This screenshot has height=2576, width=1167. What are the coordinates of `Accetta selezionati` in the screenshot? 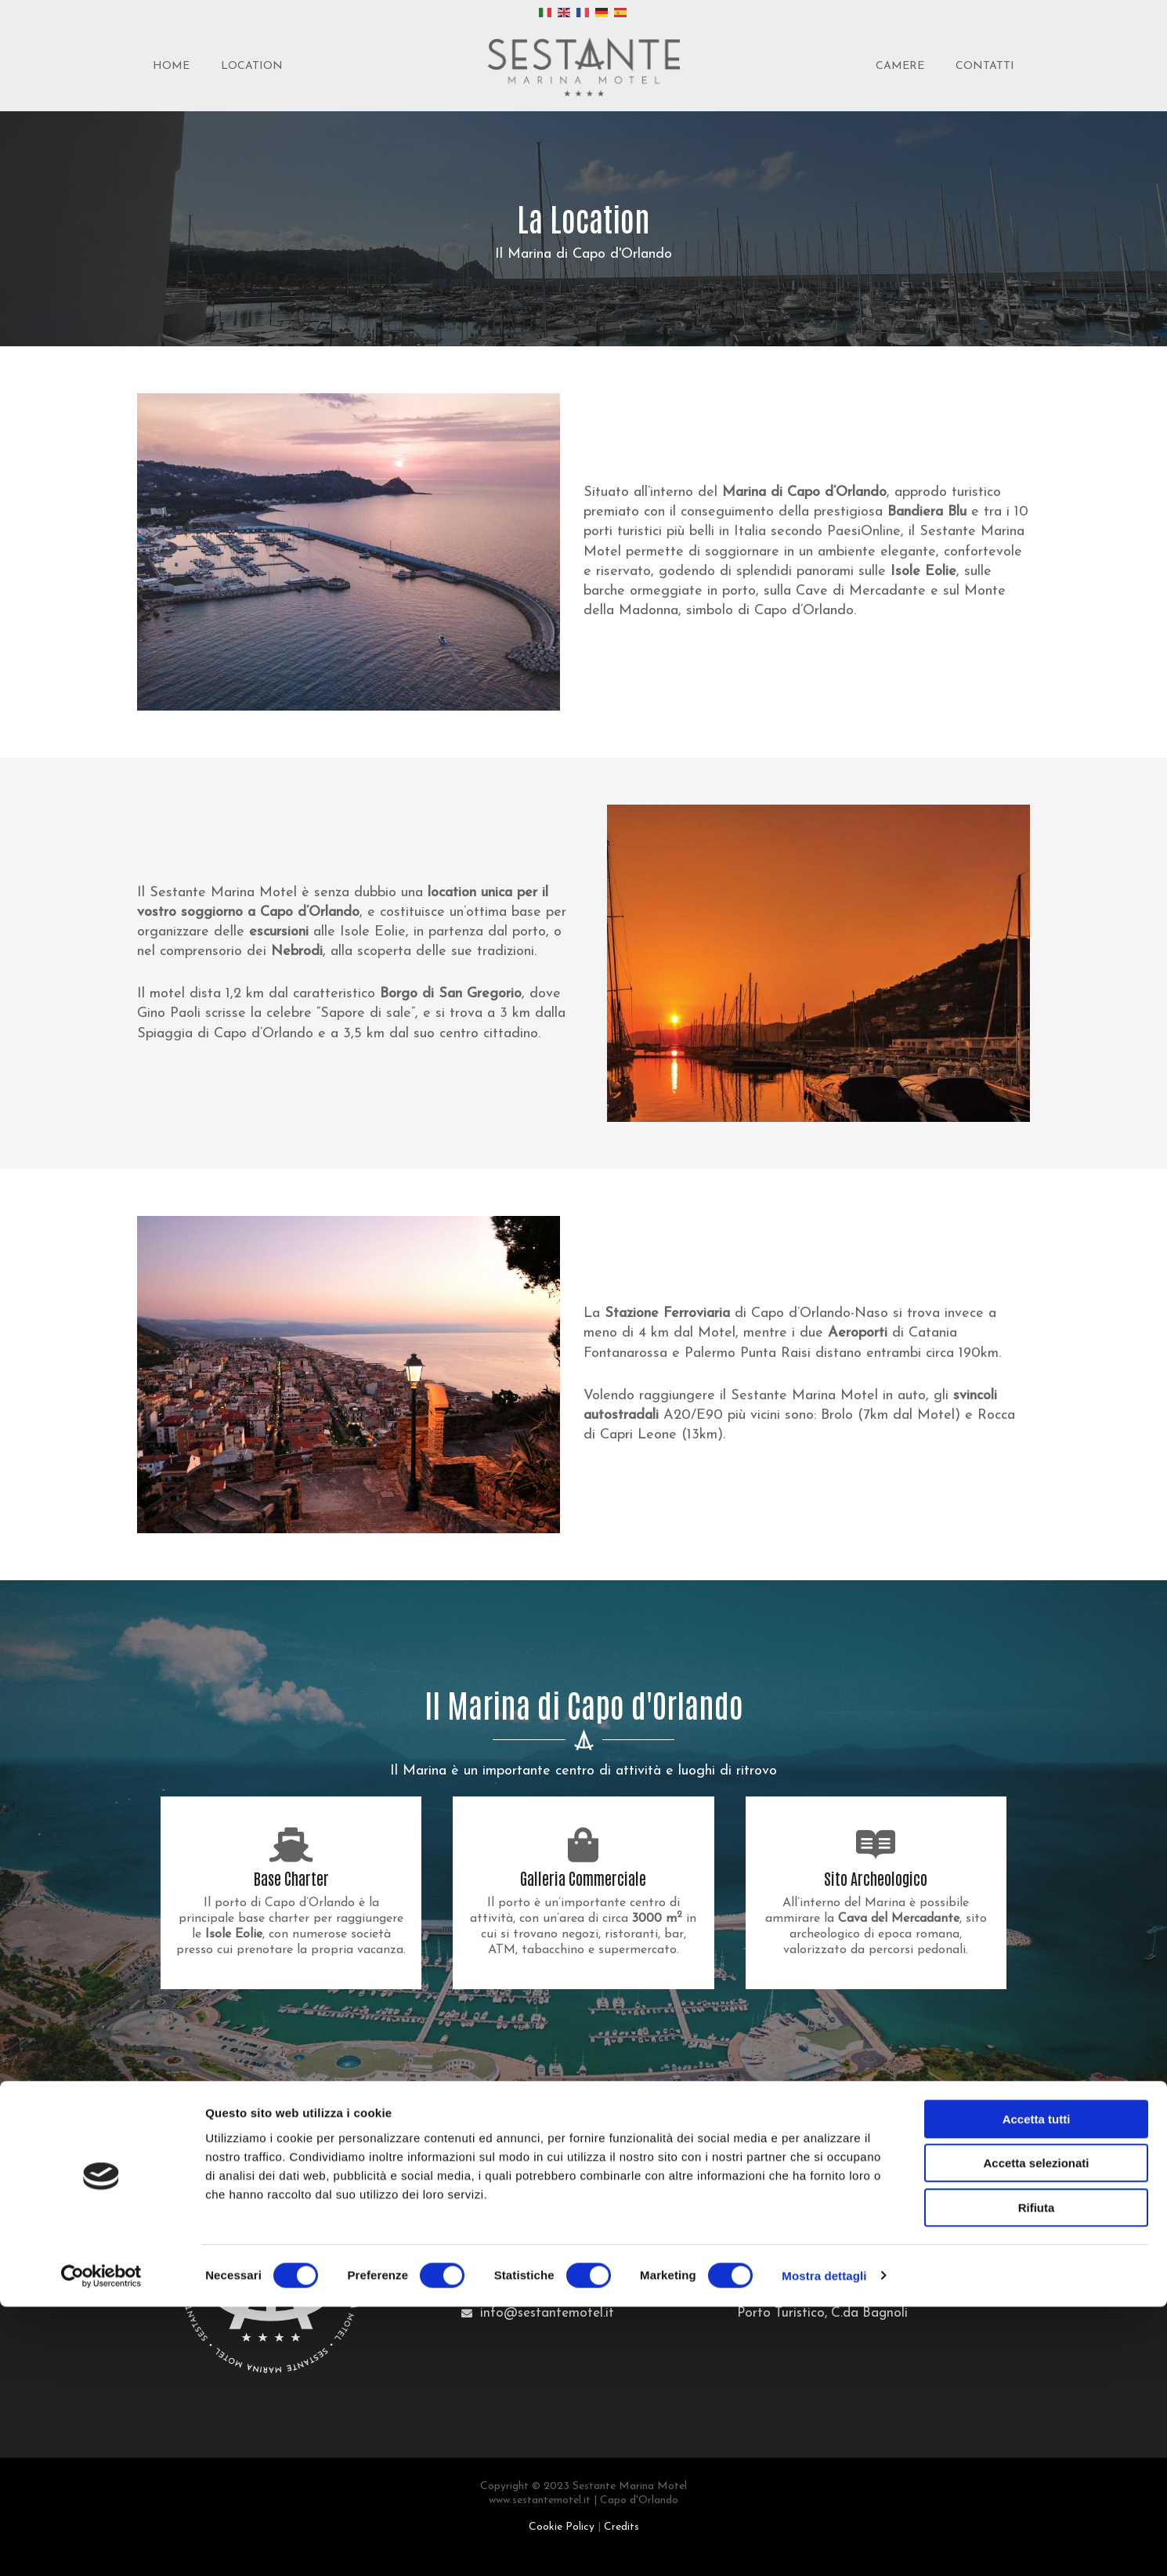 It's located at (1036, 2433).